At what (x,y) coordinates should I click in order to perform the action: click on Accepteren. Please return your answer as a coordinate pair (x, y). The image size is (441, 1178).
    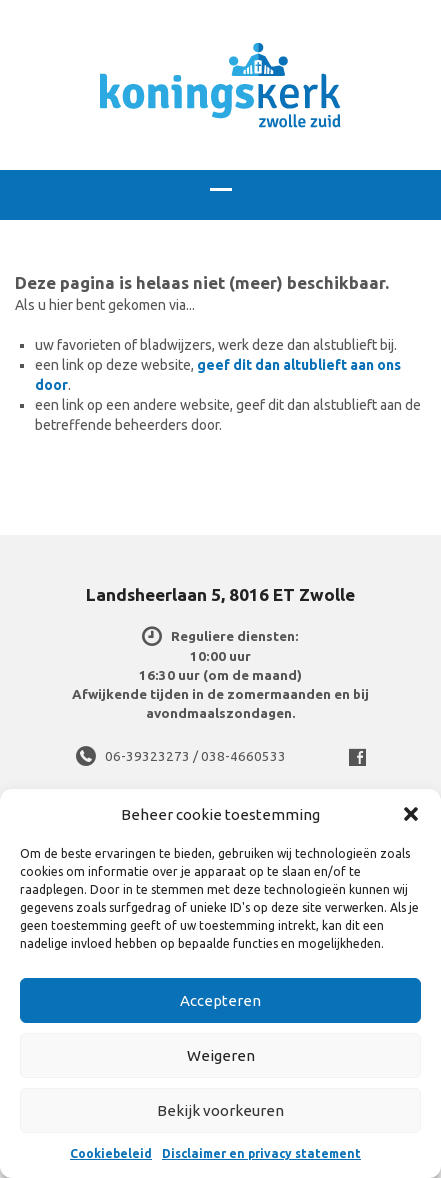
    Looking at the image, I should click on (220, 1000).